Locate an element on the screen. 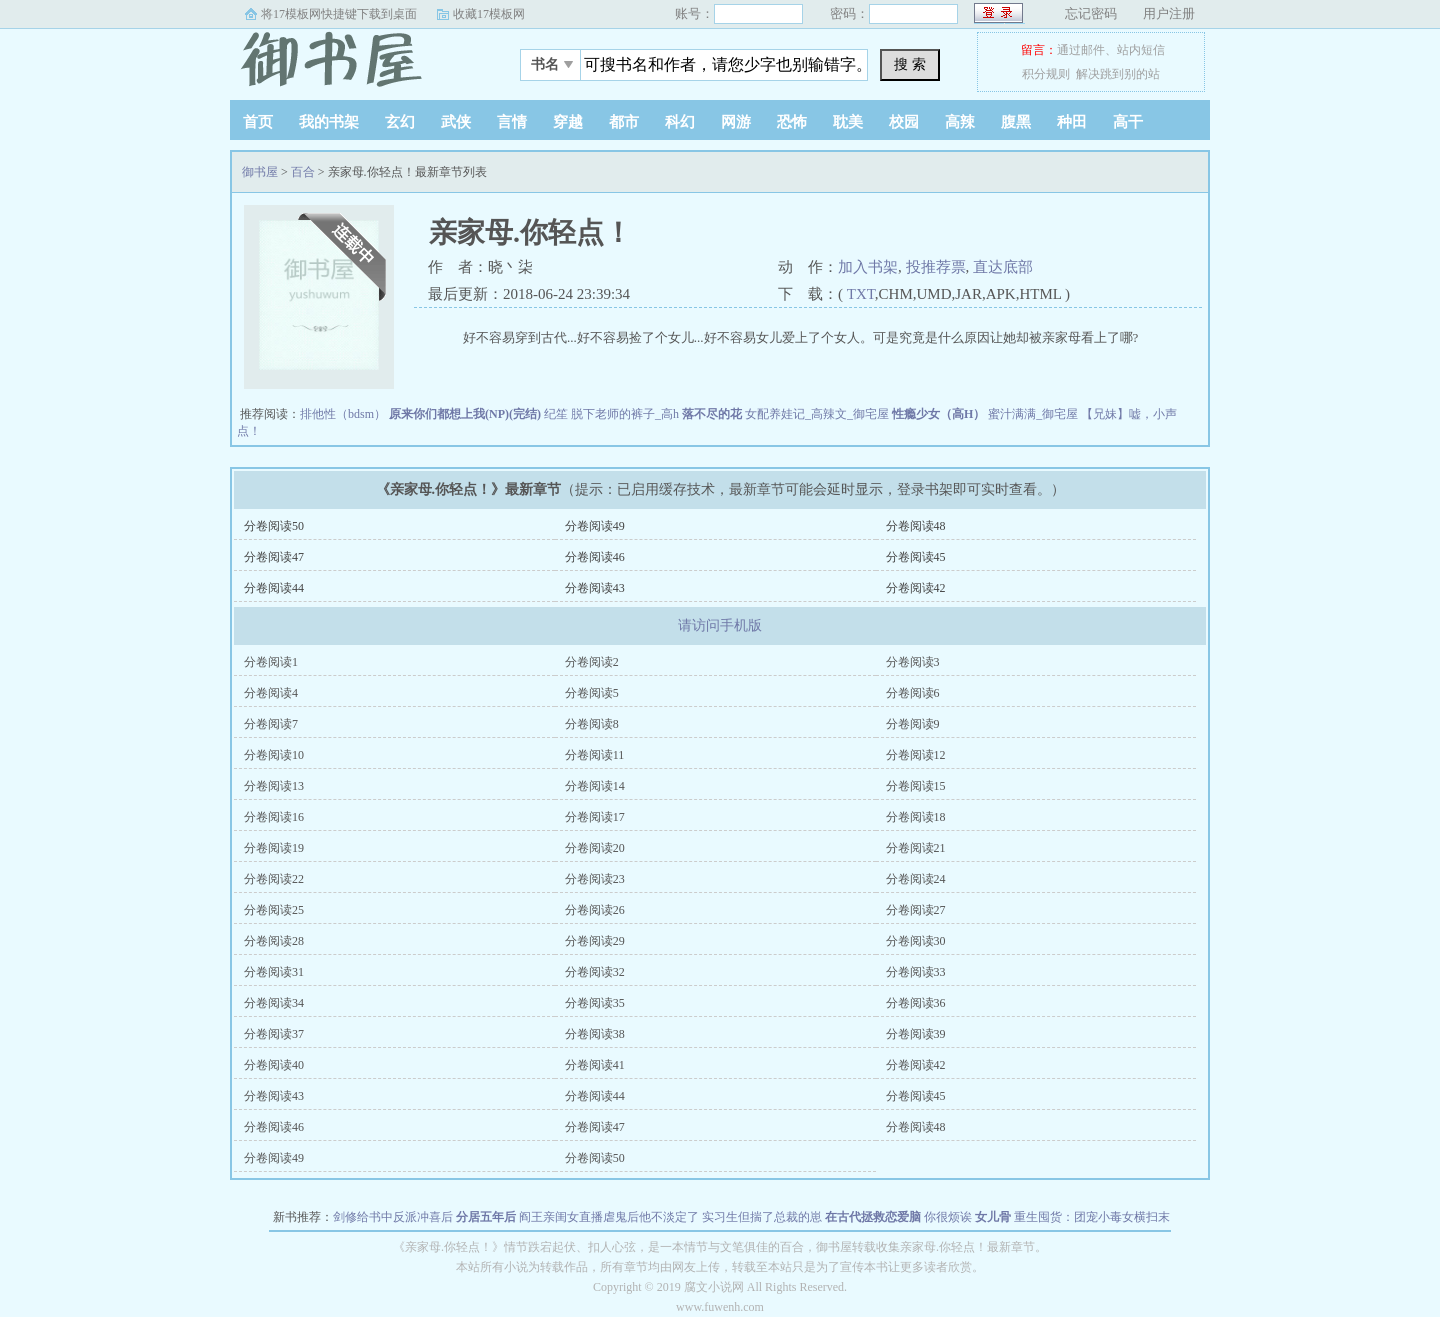  通过邮件 is located at coordinates (1081, 50).